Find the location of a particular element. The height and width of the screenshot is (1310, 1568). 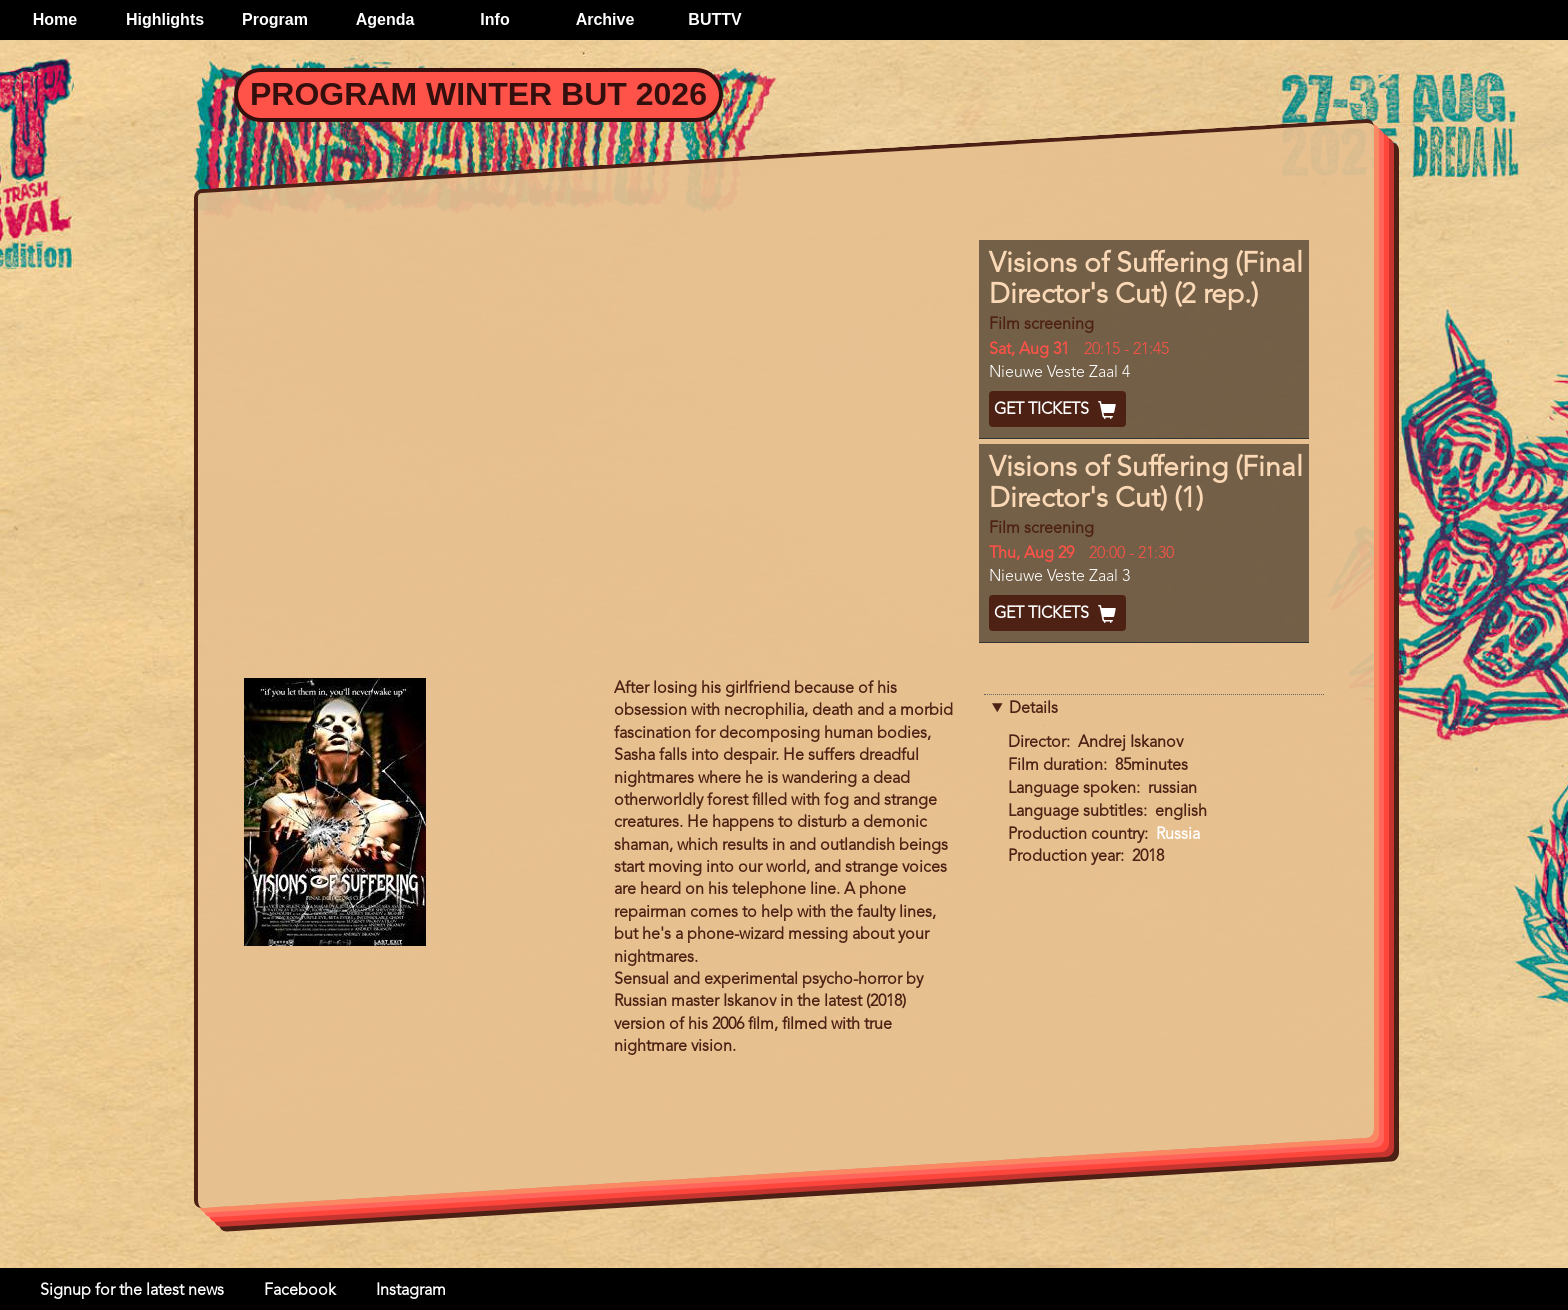

Info is located at coordinates (494, 19).